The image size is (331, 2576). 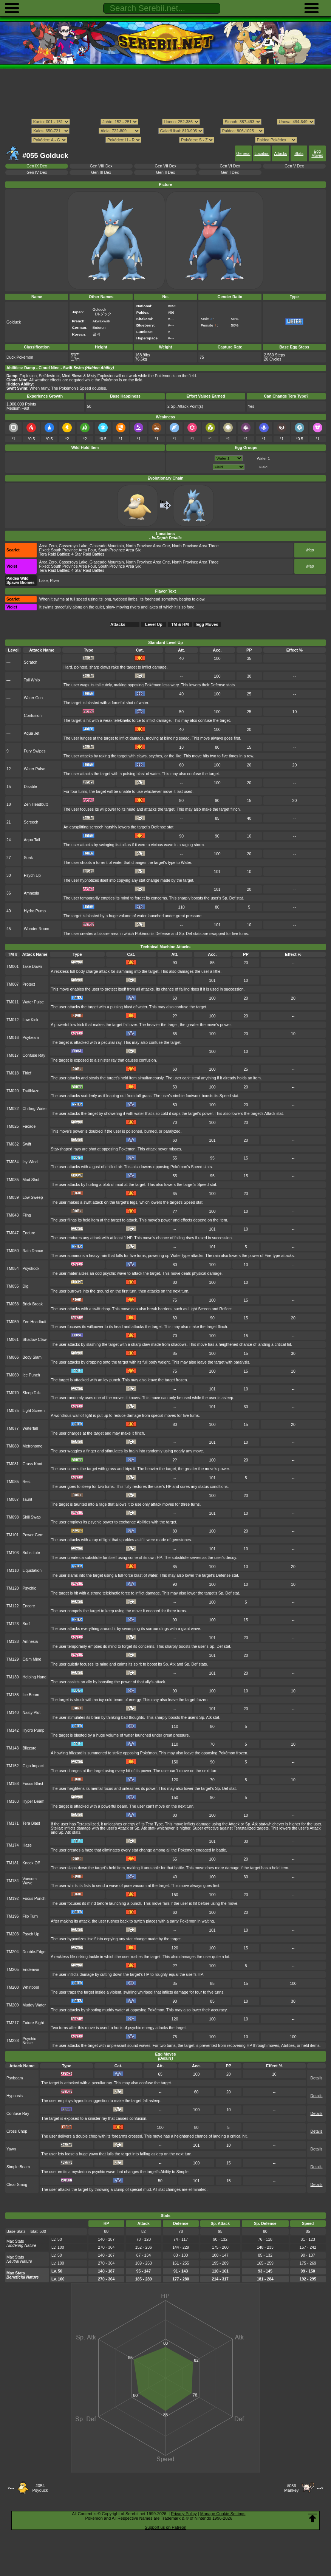 What do you see at coordinates (29, 984) in the screenshot?
I see `Protect` at bounding box center [29, 984].